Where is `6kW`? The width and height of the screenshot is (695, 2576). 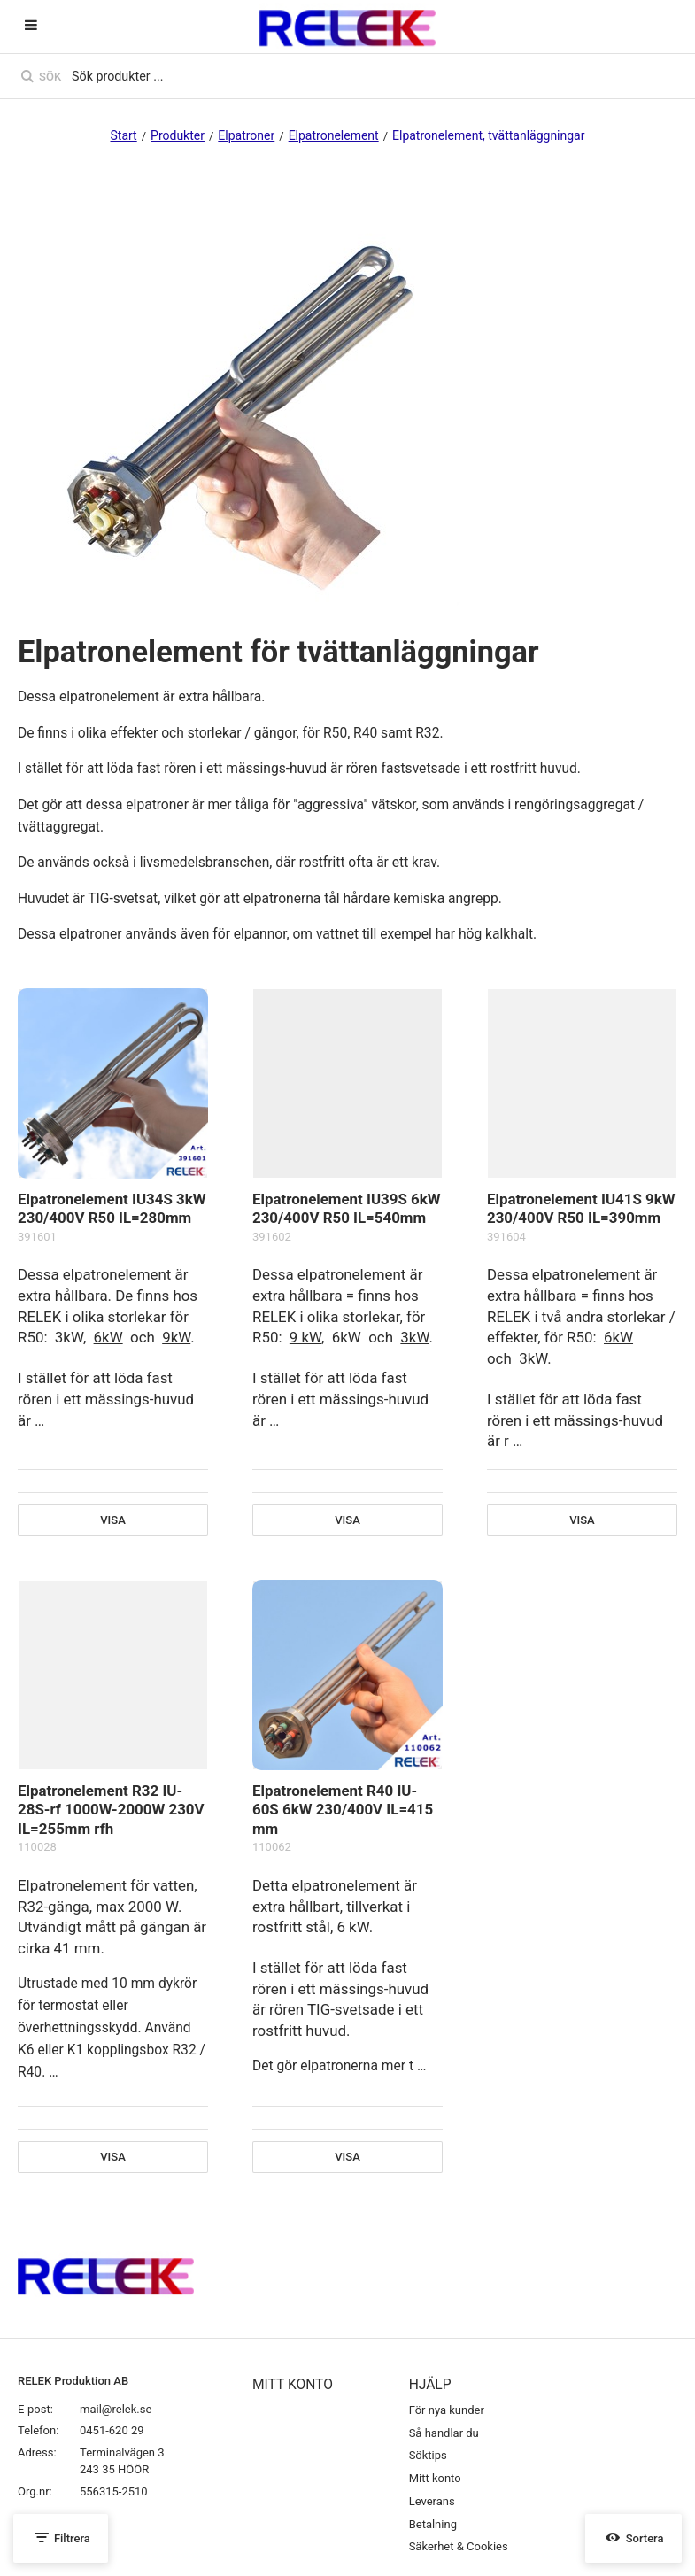
6kW is located at coordinates (108, 1337).